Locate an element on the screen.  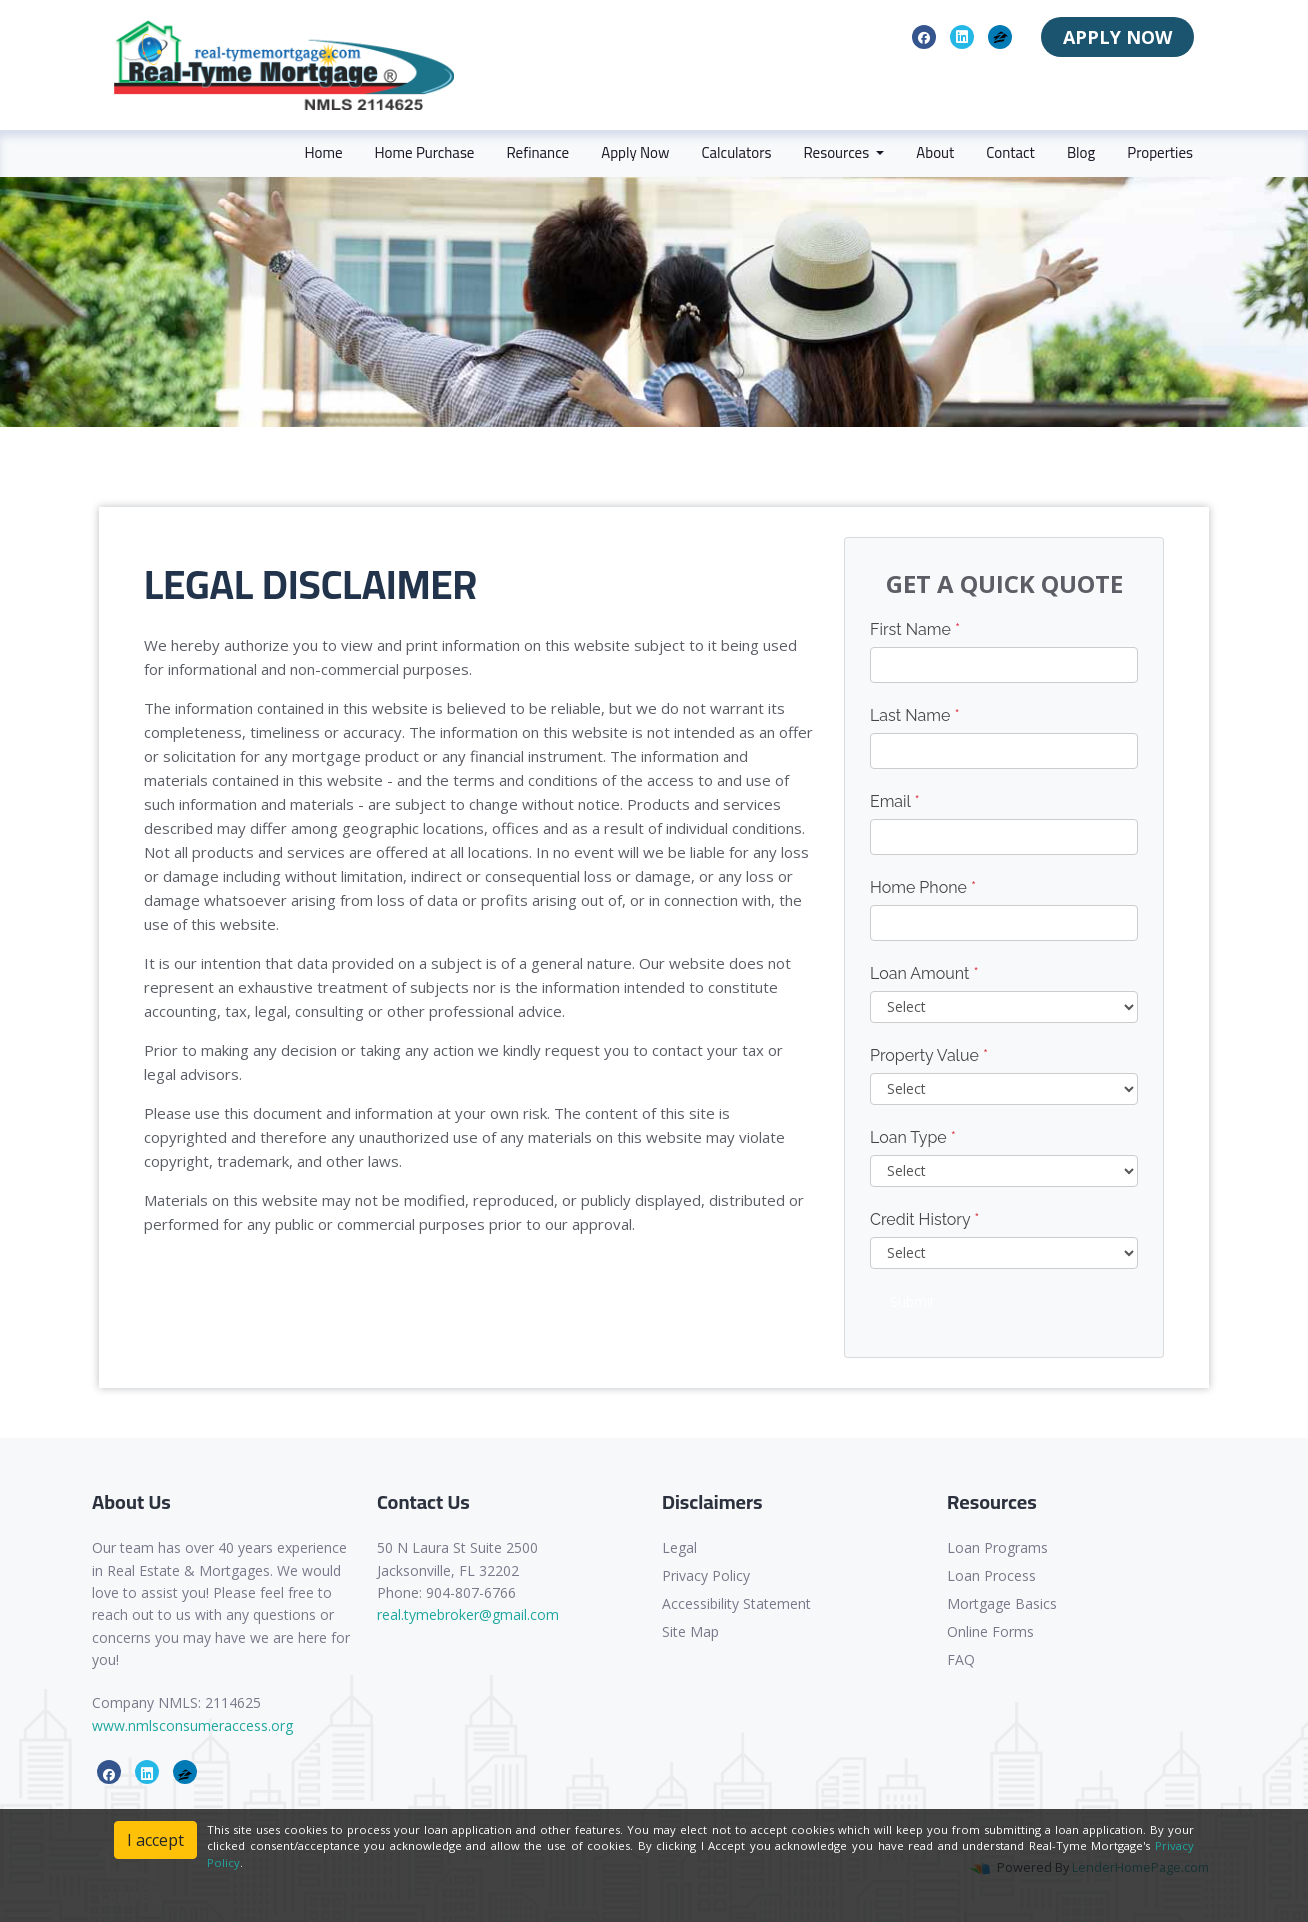
[zillow] is located at coordinates (1000, 36).